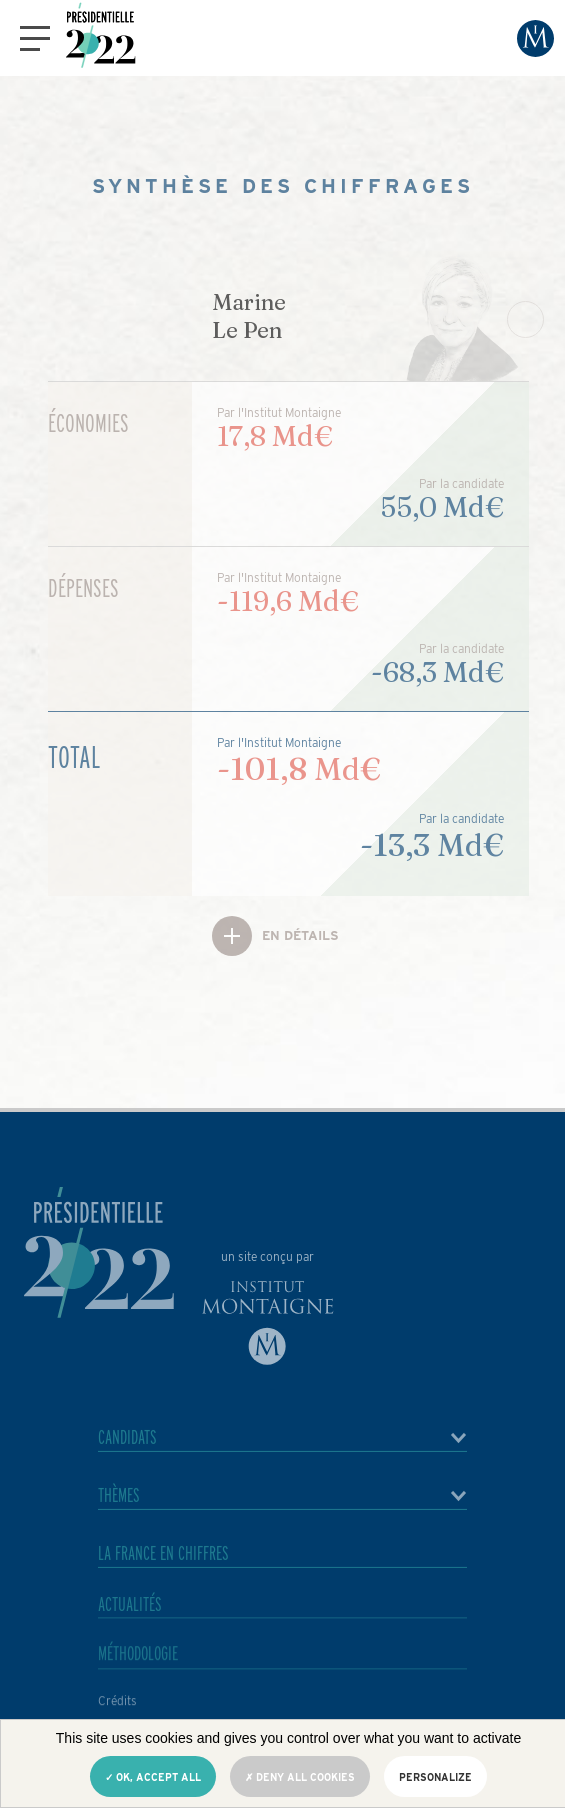 The height and width of the screenshot is (1808, 565). Describe the element at coordinates (300, 1777) in the screenshot. I see `Deny all cookies` at that location.